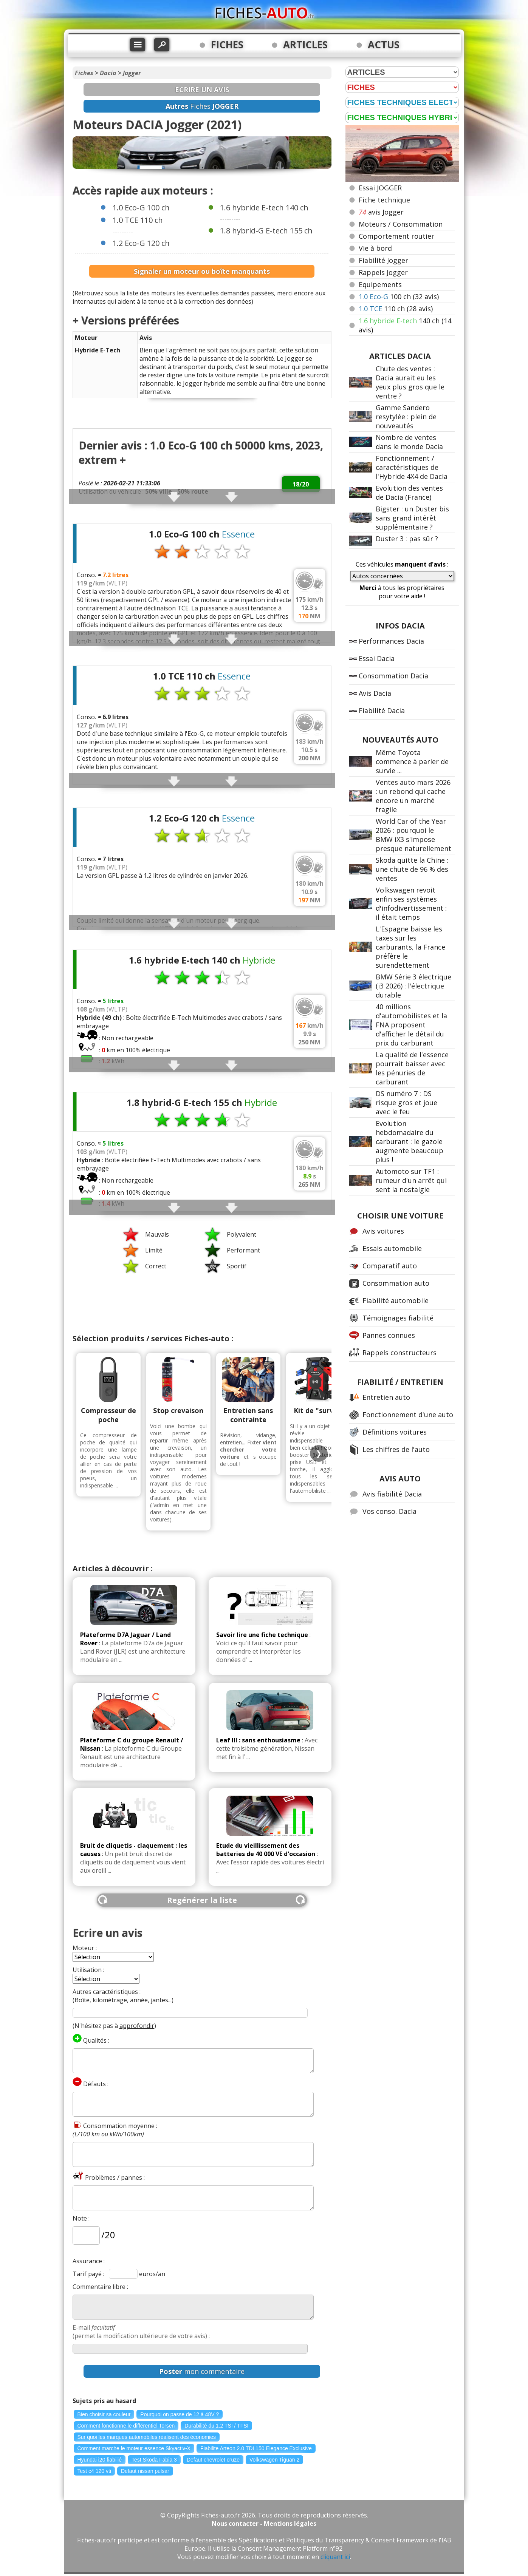 The image size is (528, 2576). What do you see at coordinates (84, 73) in the screenshot?
I see `Fiches` at bounding box center [84, 73].